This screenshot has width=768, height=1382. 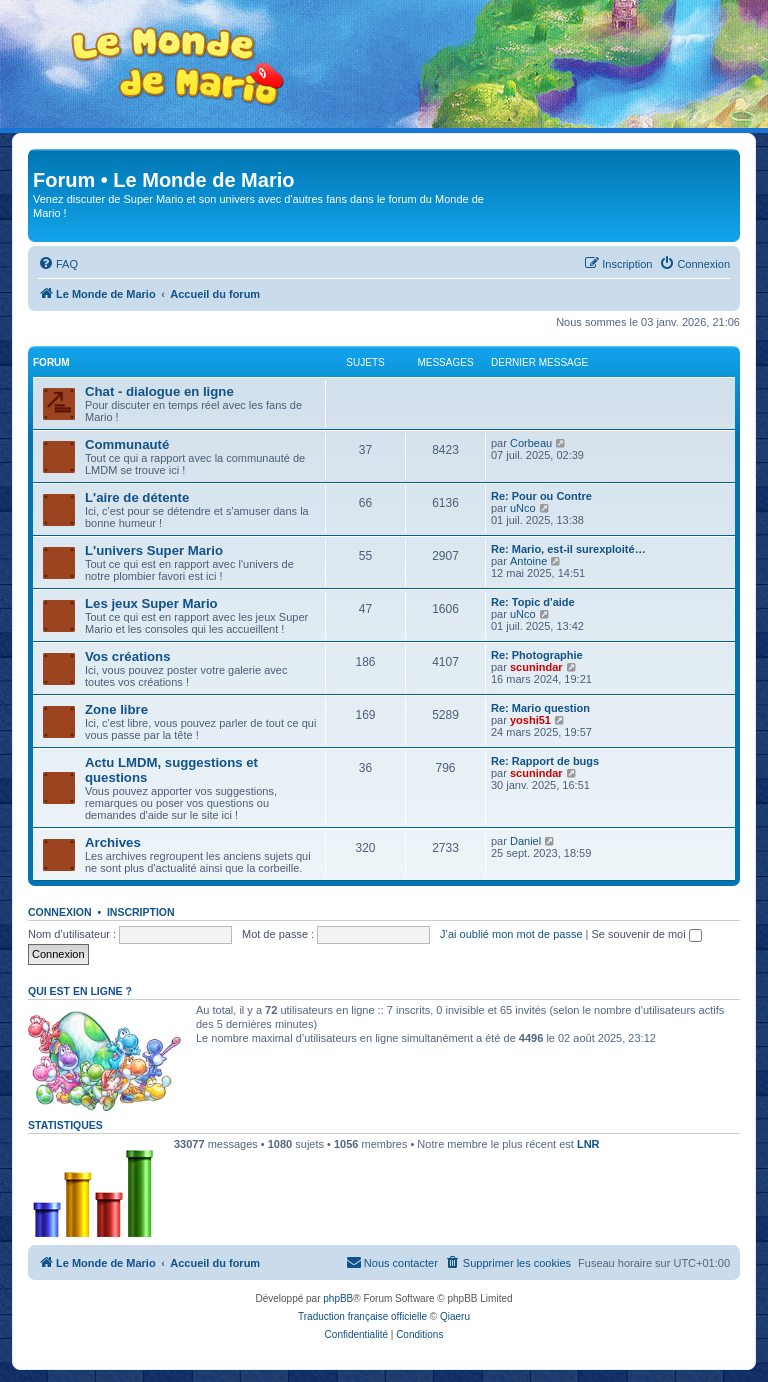 I want to click on Connexion, so click(x=60, y=912).